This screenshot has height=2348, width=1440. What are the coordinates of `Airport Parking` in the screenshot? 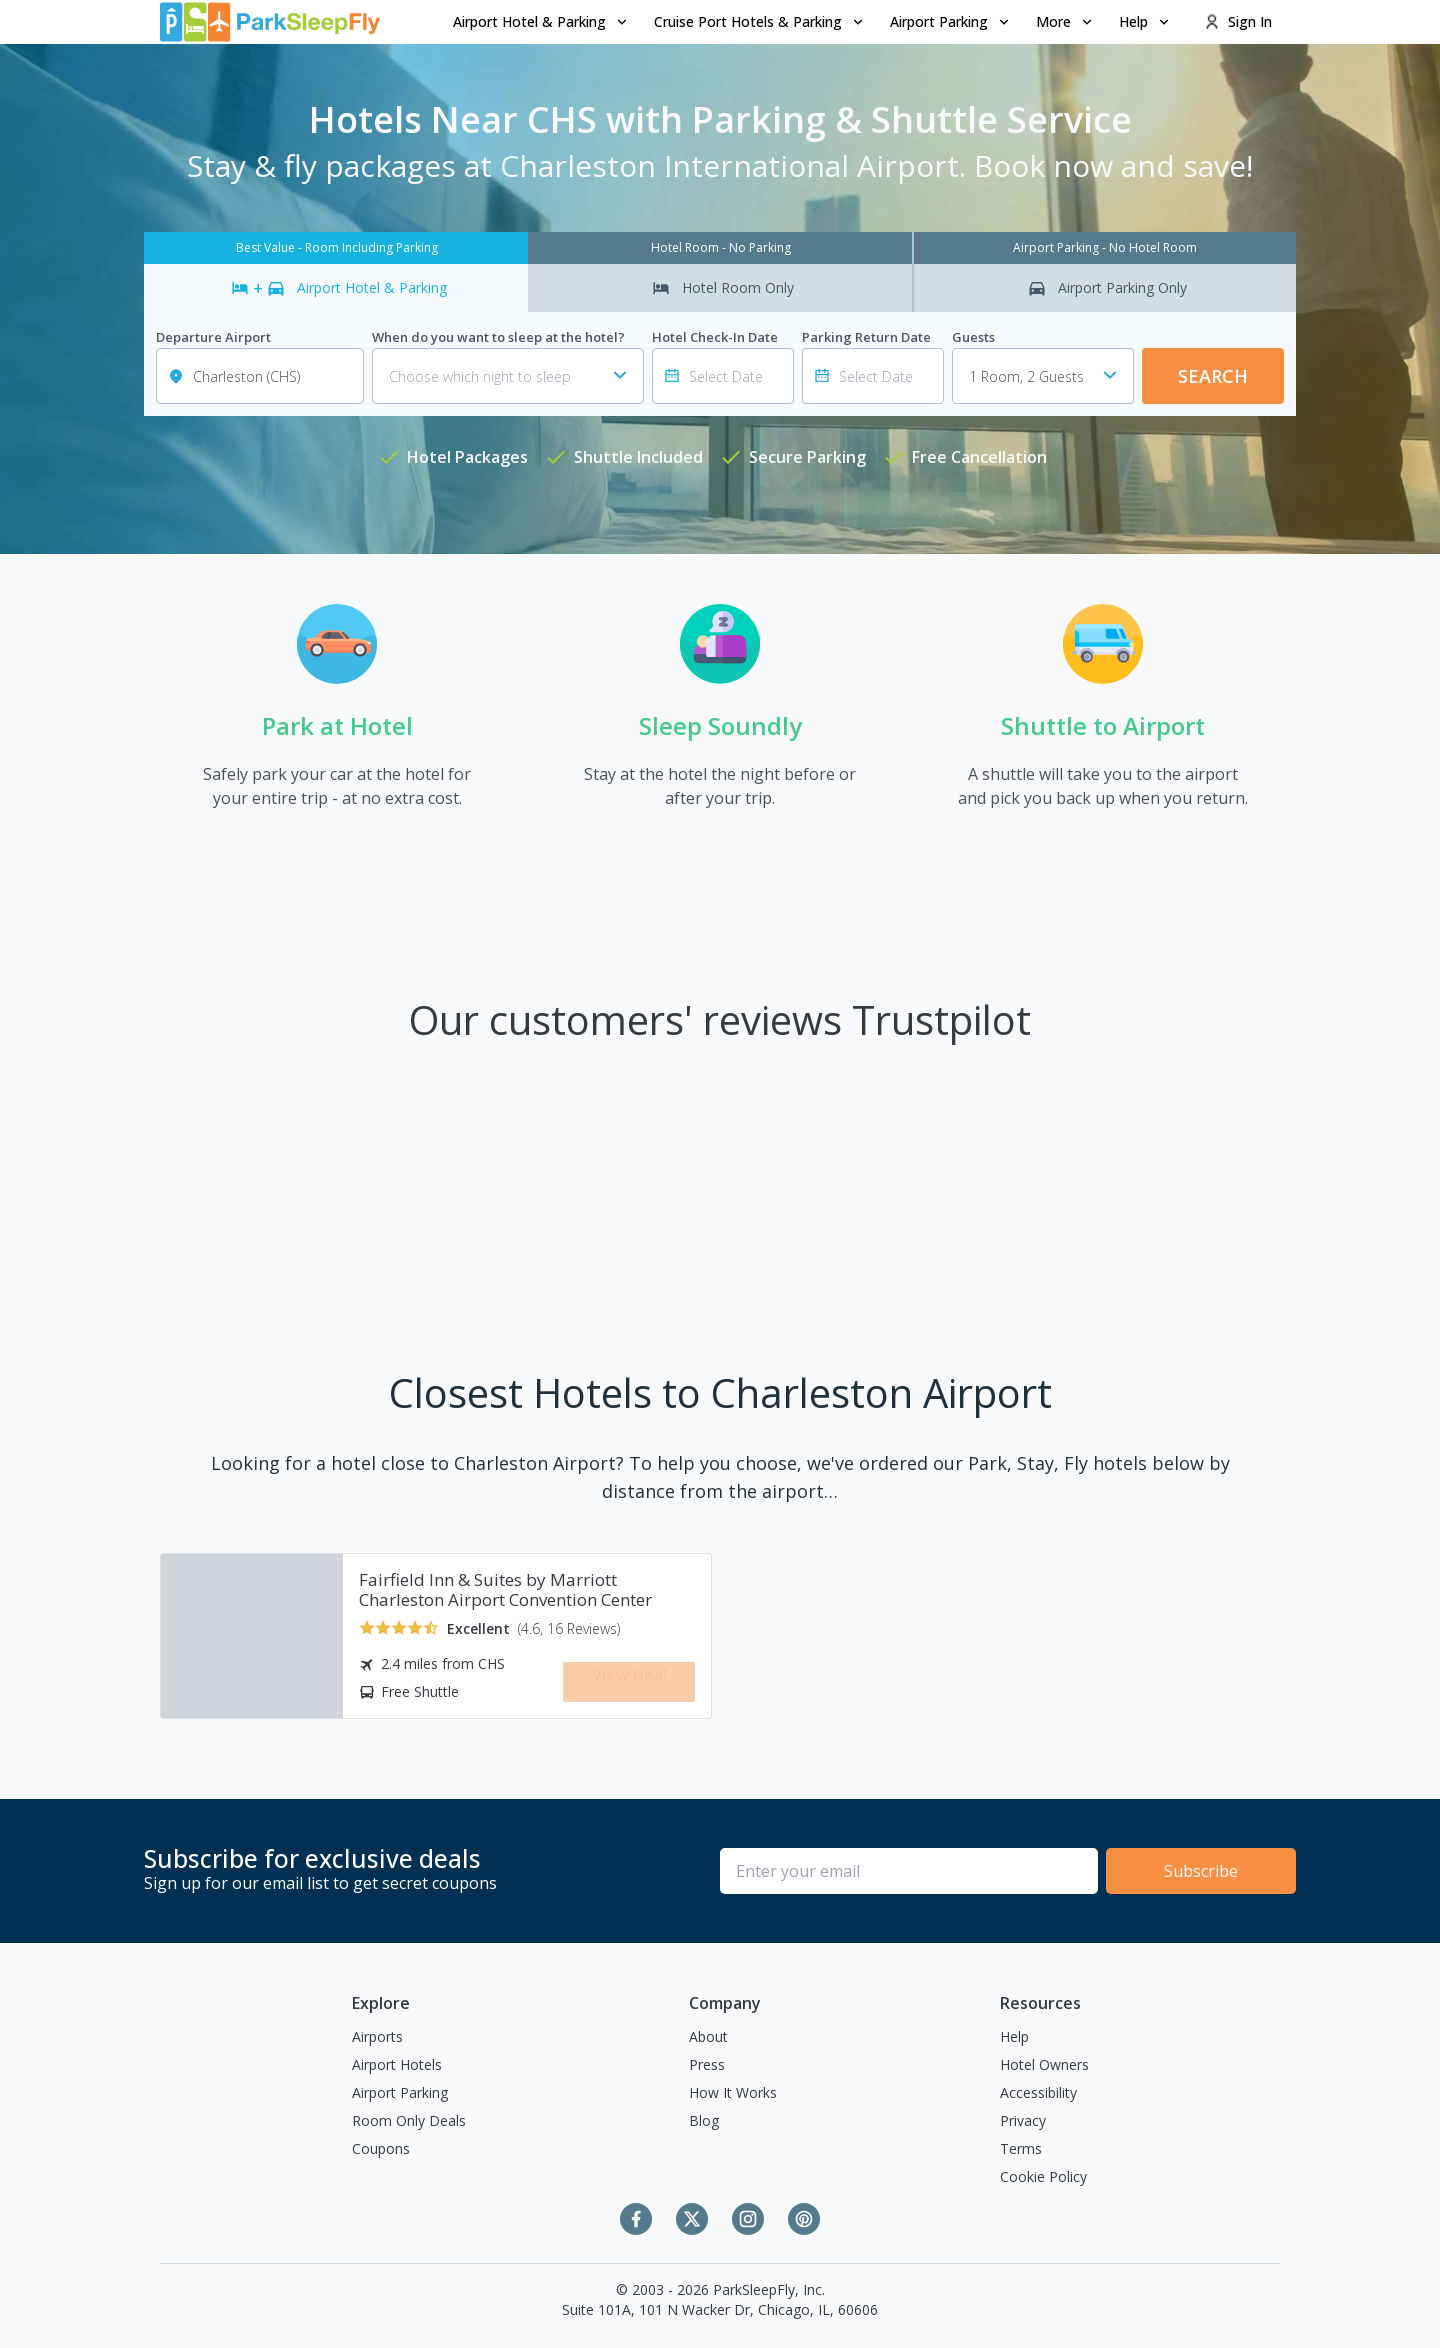 It's located at (400, 2092).